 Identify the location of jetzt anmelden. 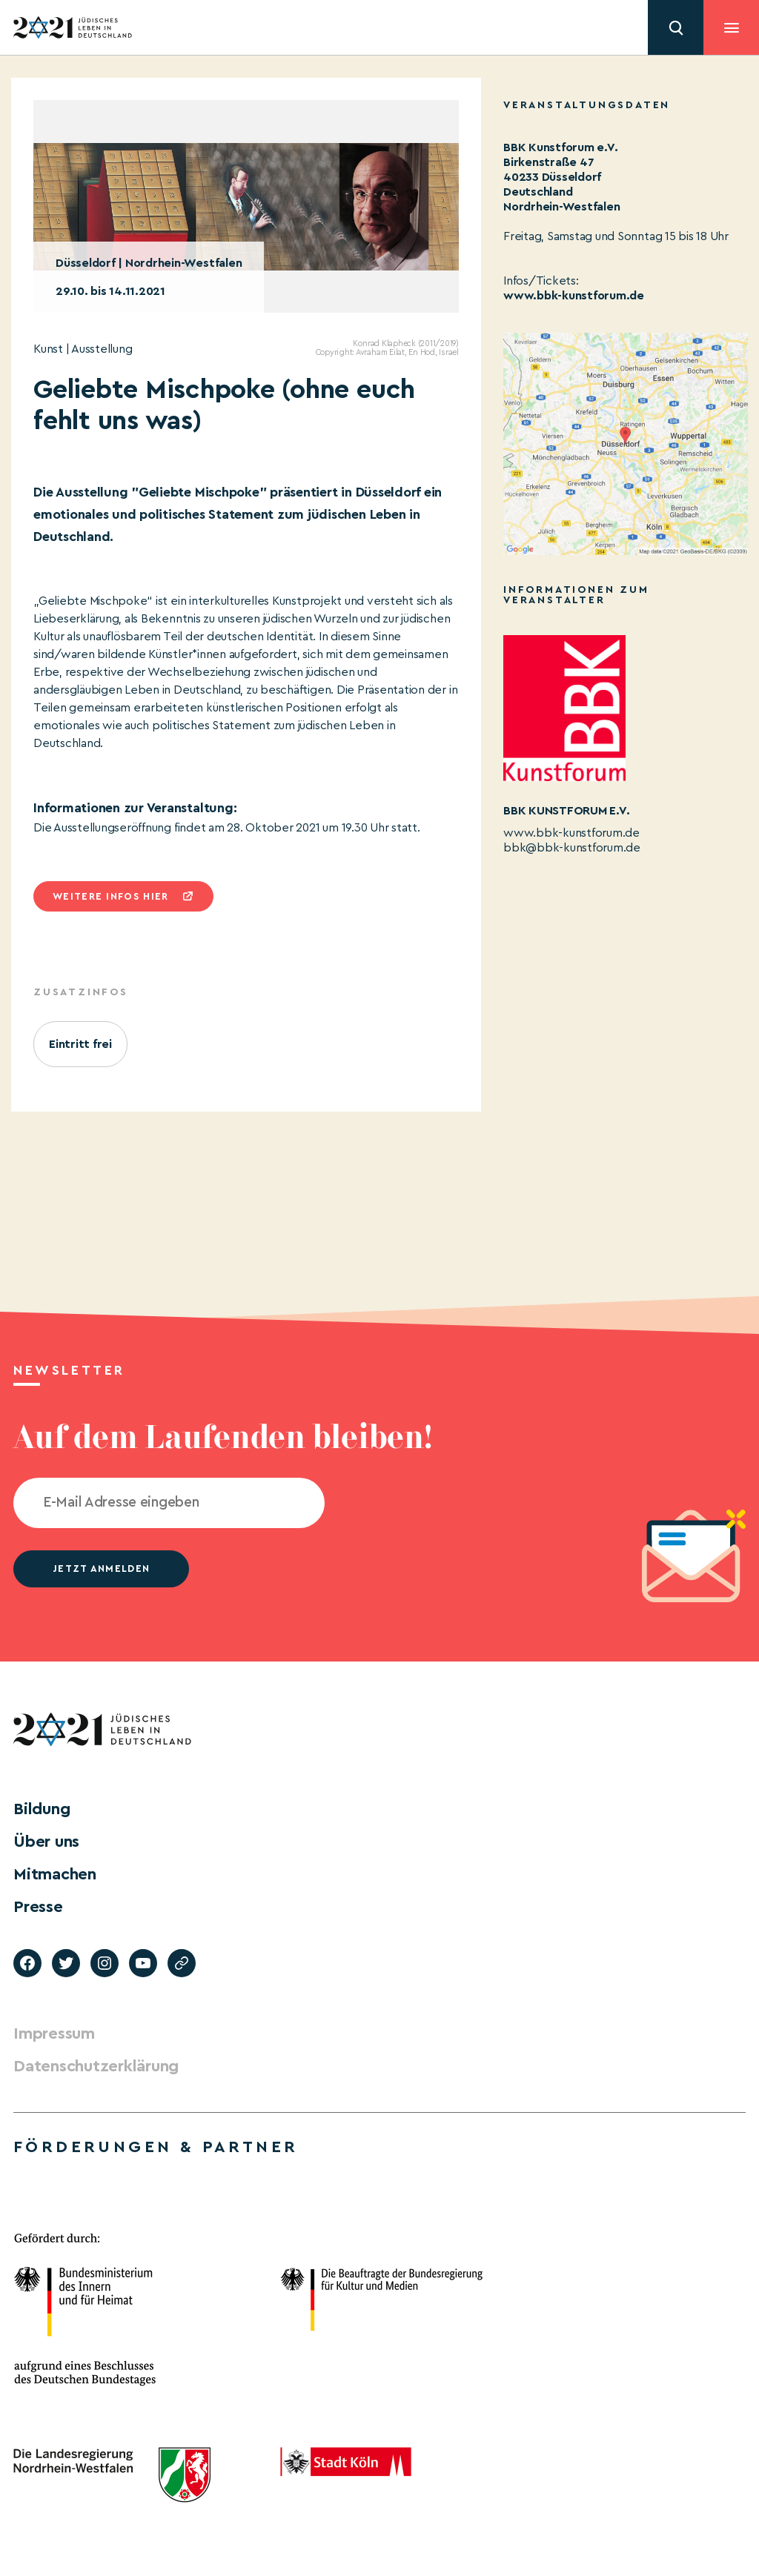
(101, 1568).